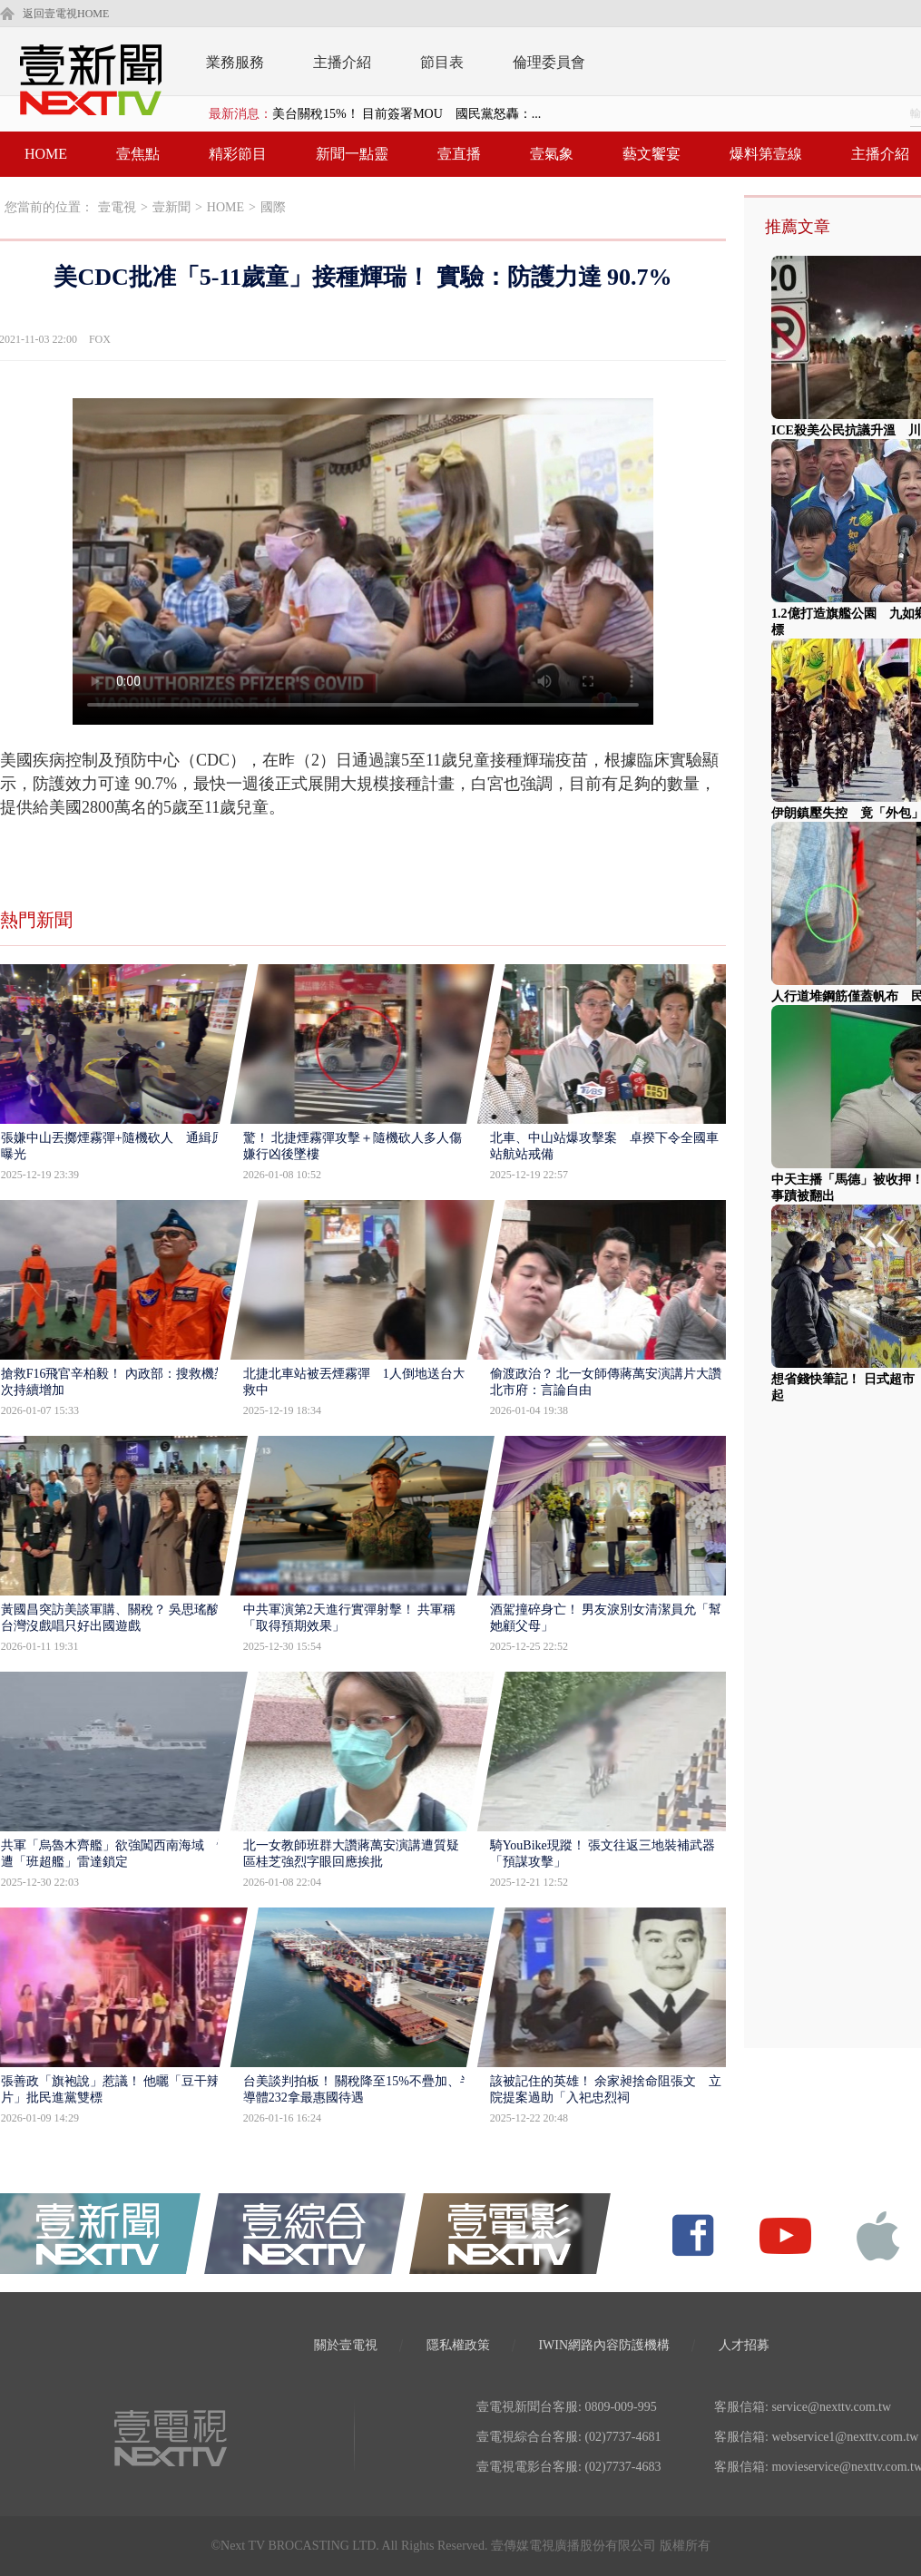 This screenshot has width=921, height=2576. What do you see at coordinates (549, 62) in the screenshot?
I see `倫理委員會` at bounding box center [549, 62].